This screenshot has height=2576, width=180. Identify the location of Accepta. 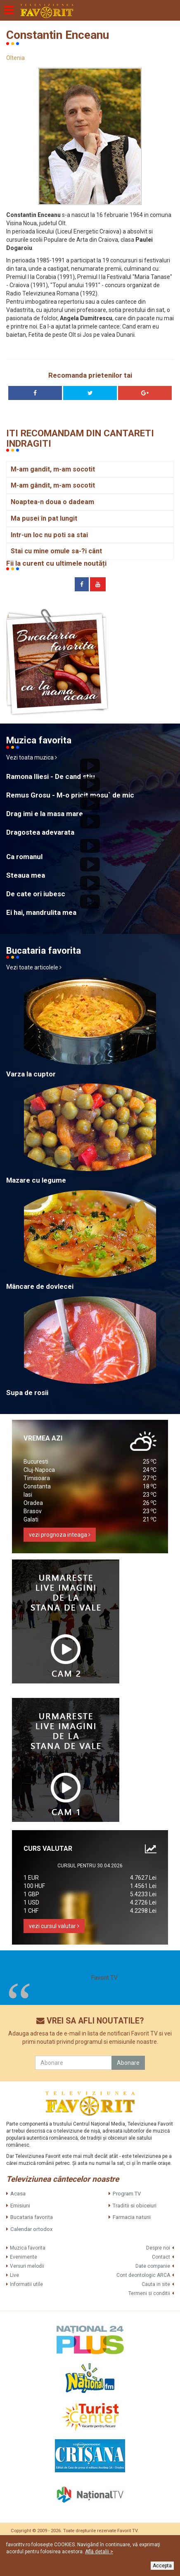
(162, 2566).